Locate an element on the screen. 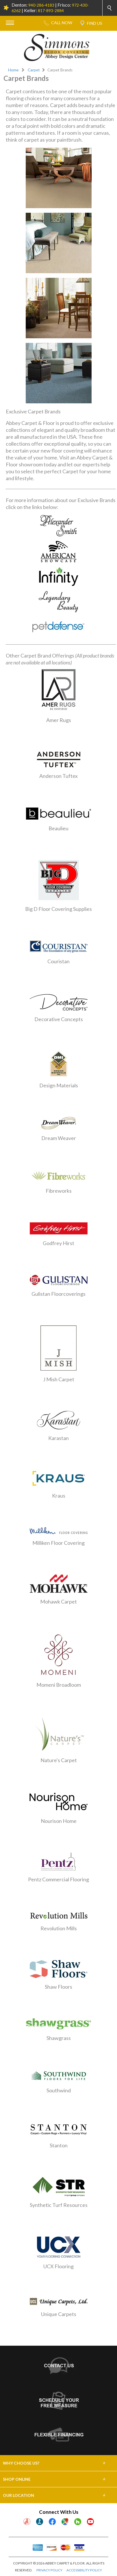 This screenshot has width=117, height=2576. Home is located at coordinates (13, 70).